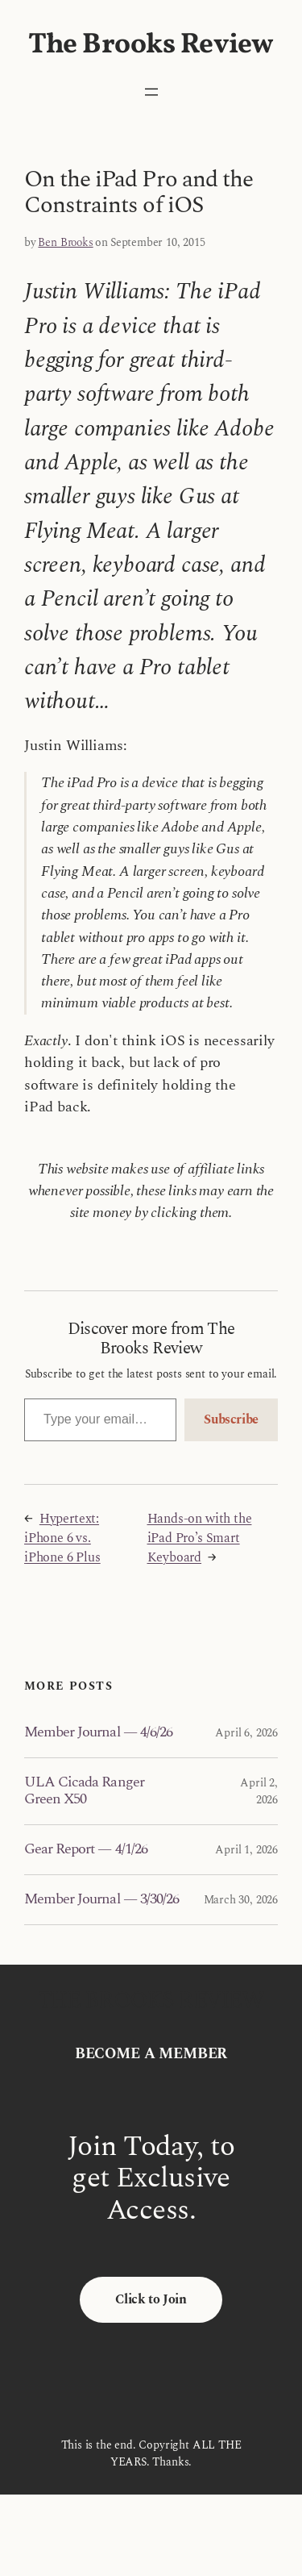 Image resolution: width=302 pixels, height=2576 pixels. I want to click on Member Journal — 3/30/26, so click(101, 1899).